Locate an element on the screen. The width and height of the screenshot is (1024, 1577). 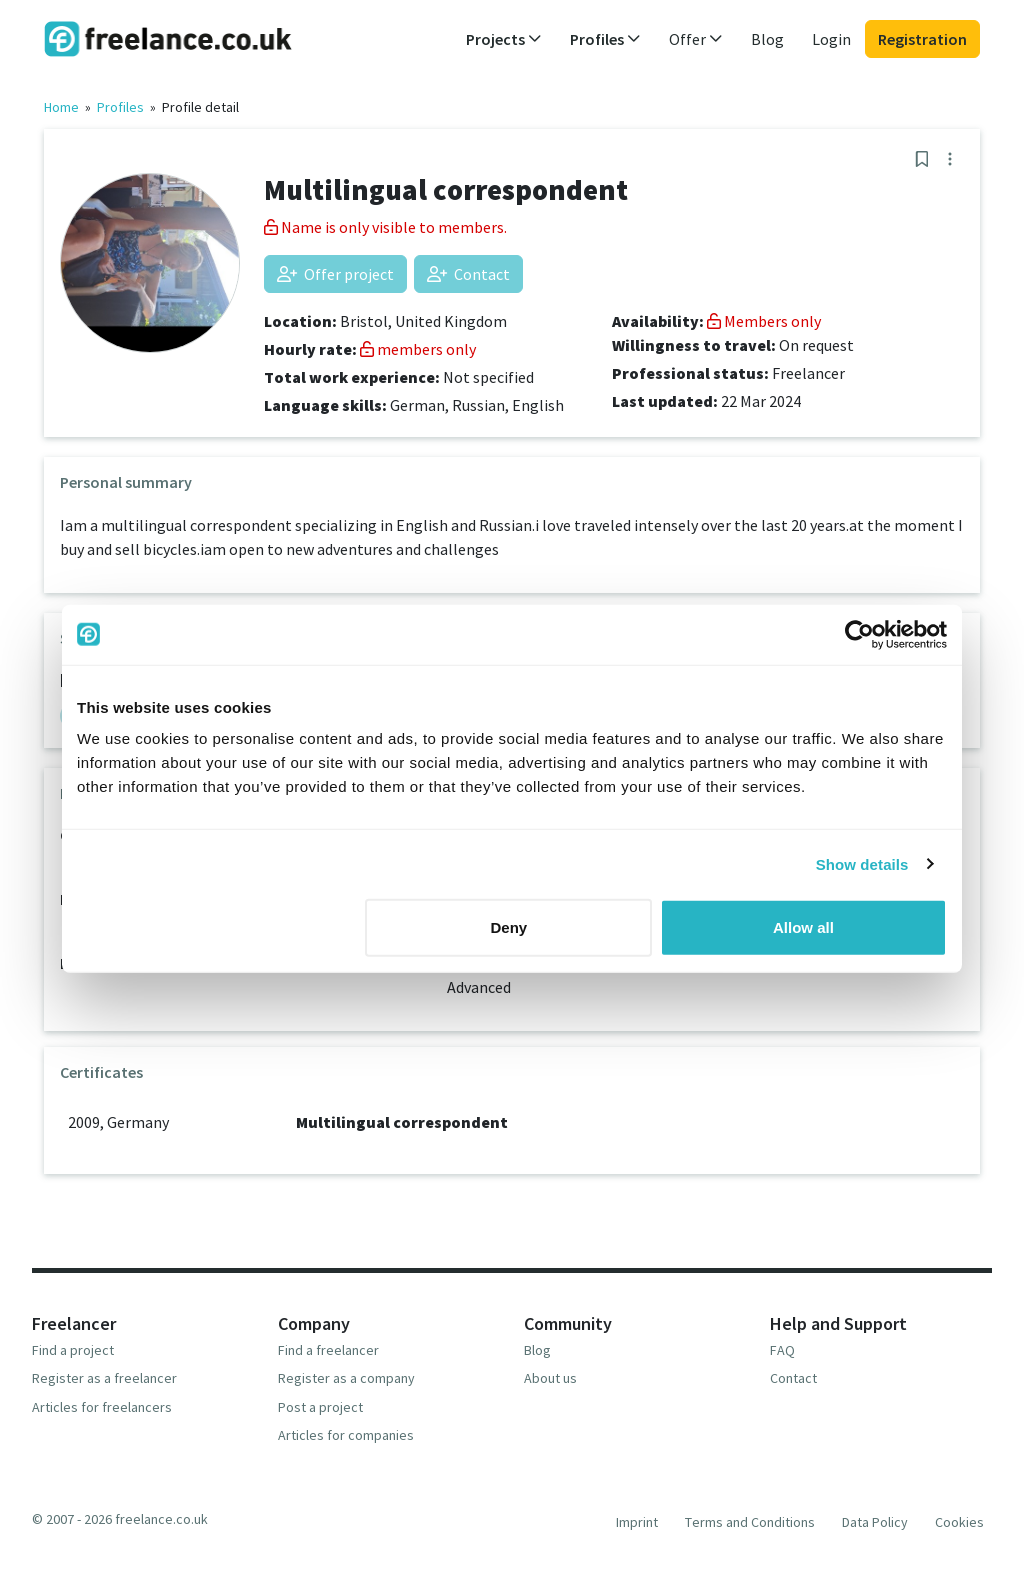
Register as a company is located at coordinates (346, 1378).